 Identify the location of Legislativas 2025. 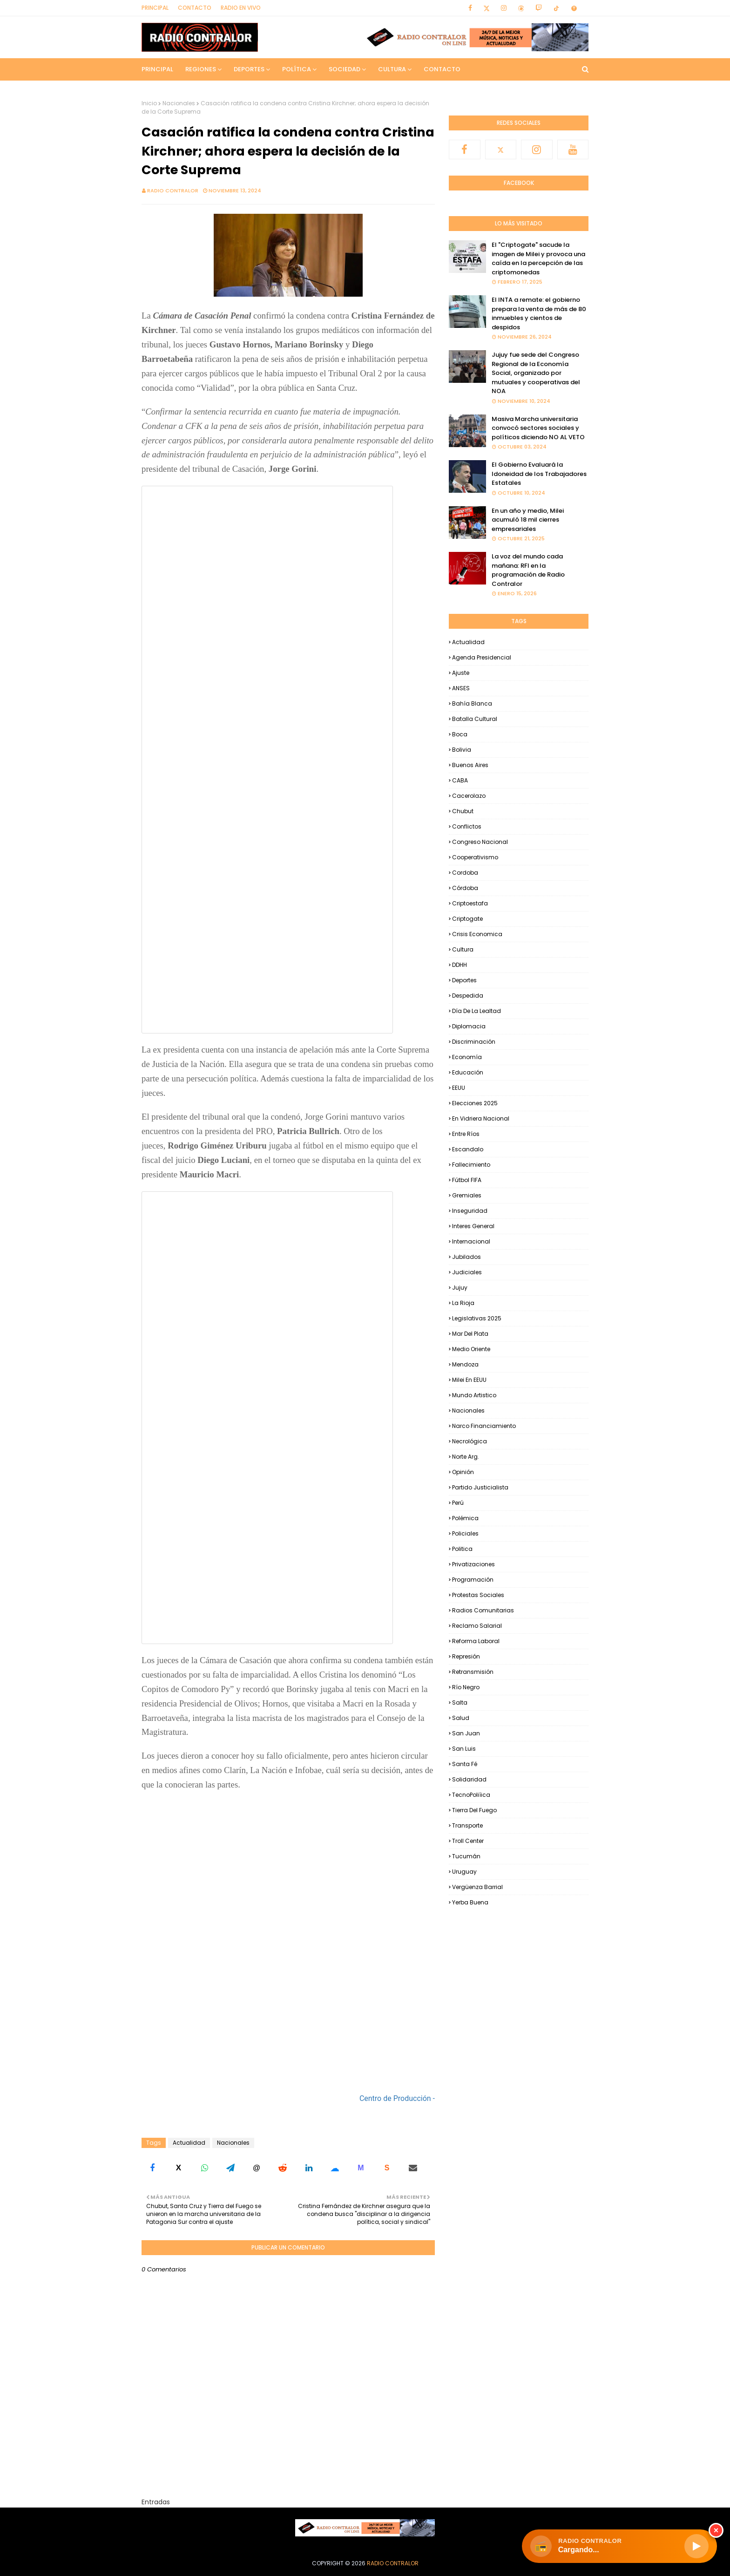
(476, 1318).